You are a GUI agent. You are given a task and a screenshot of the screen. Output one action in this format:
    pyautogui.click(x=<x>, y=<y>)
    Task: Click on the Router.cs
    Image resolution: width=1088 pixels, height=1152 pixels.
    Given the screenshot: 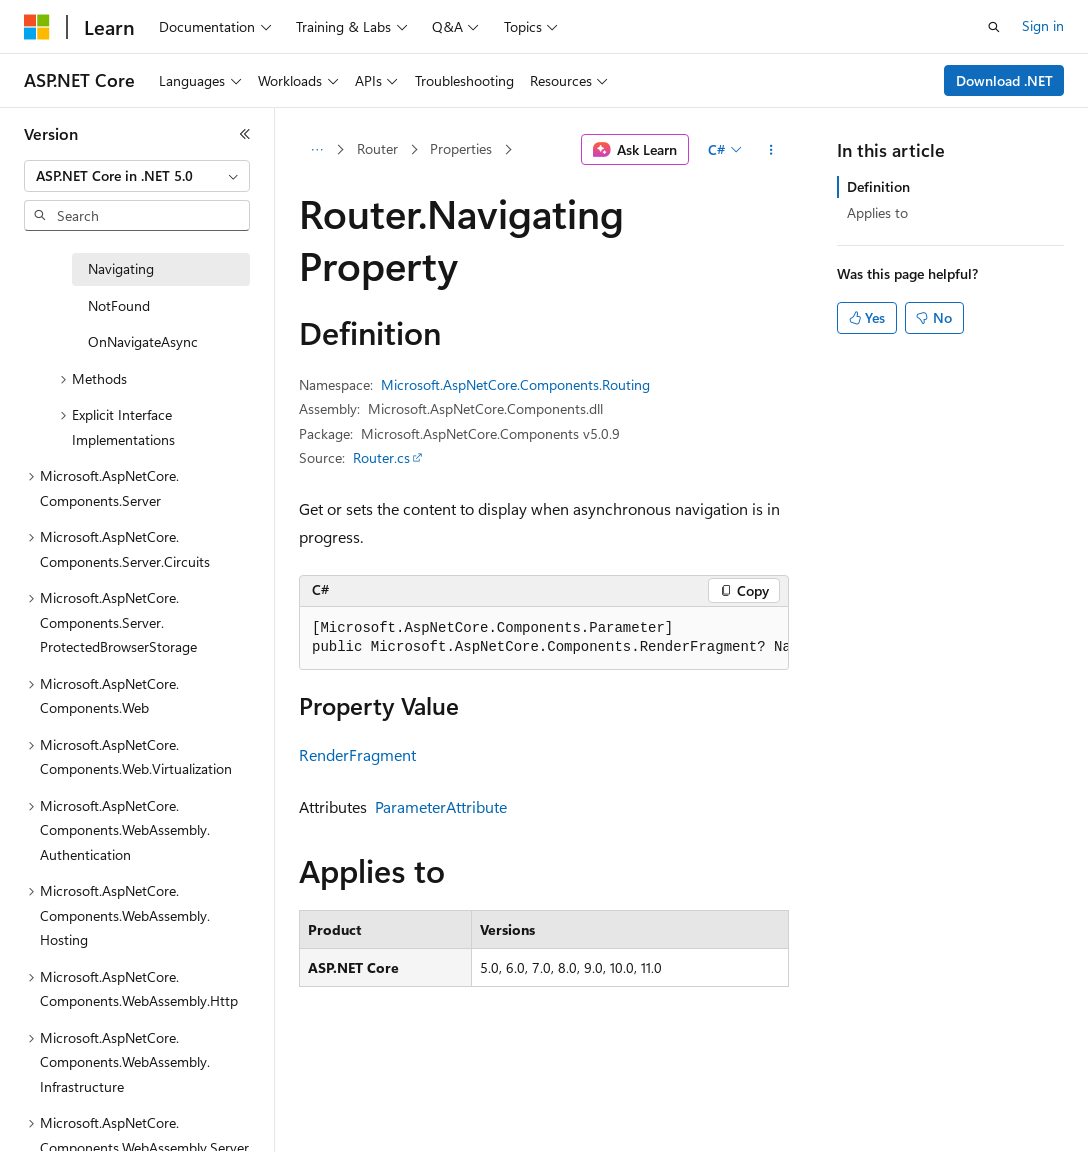 What is the action you would take?
    pyautogui.click(x=381, y=457)
    